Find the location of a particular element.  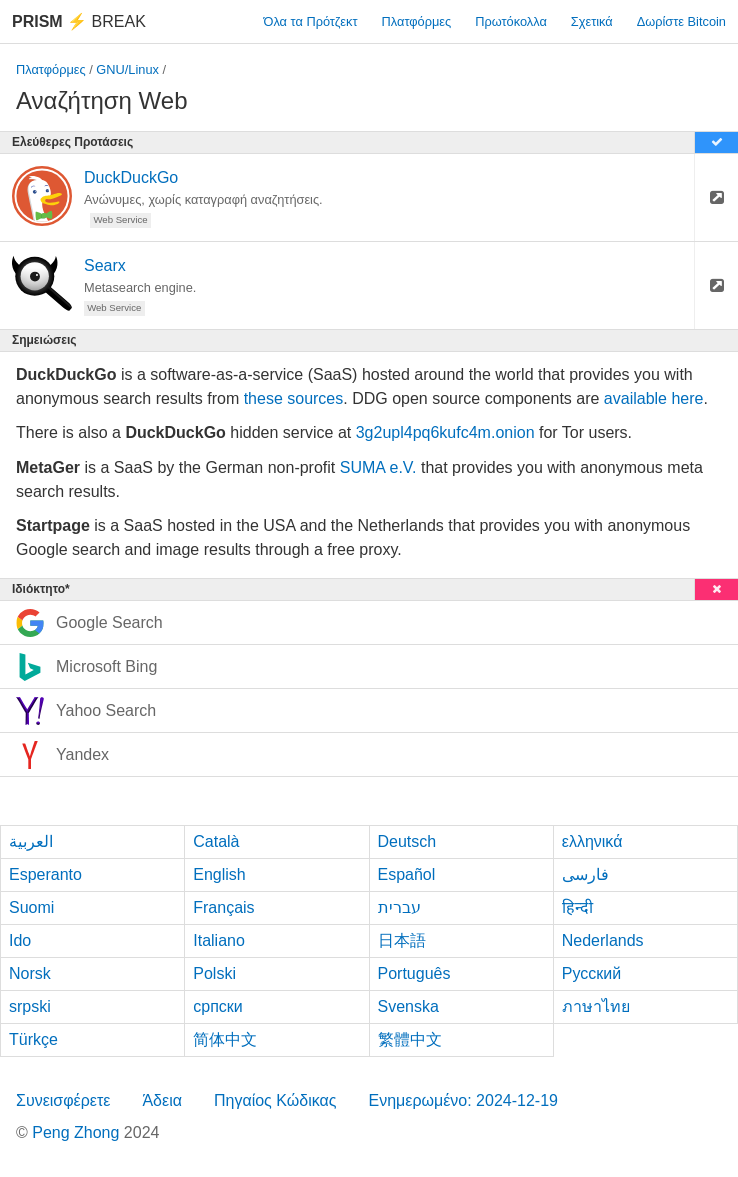

Nederlands is located at coordinates (603, 940).